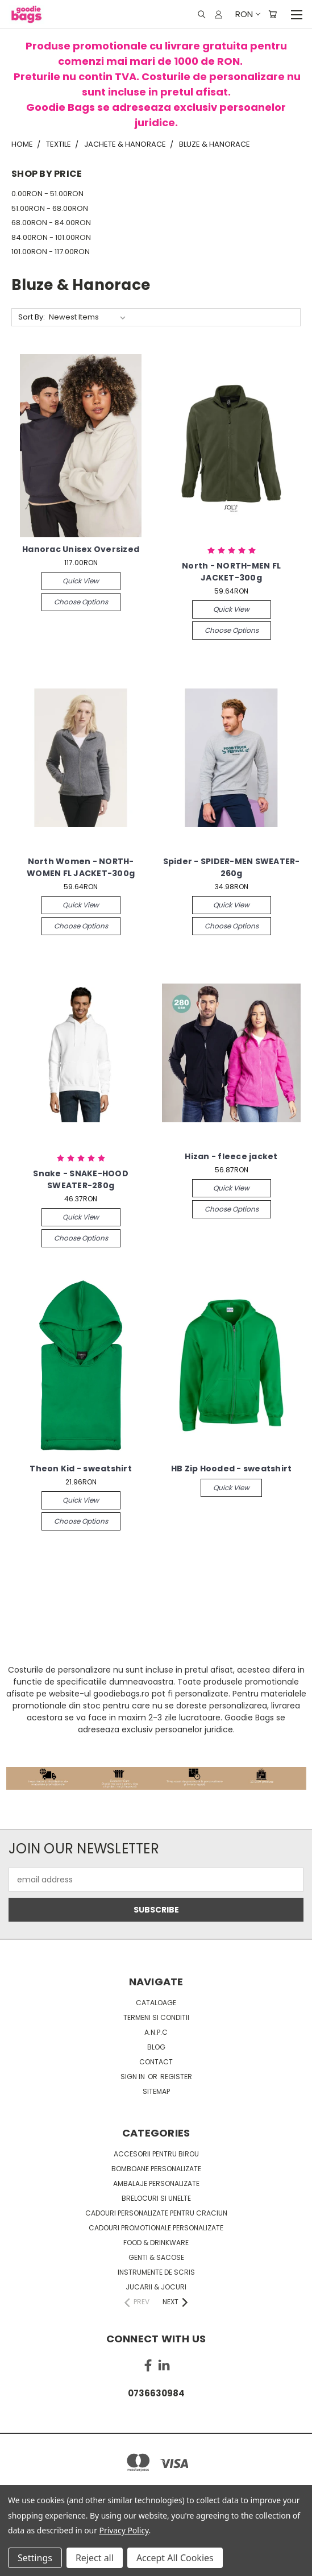 Image resolution: width=312 pixels, height=2576 pixels. I want to click on Cataloage, so click(156, 2002).